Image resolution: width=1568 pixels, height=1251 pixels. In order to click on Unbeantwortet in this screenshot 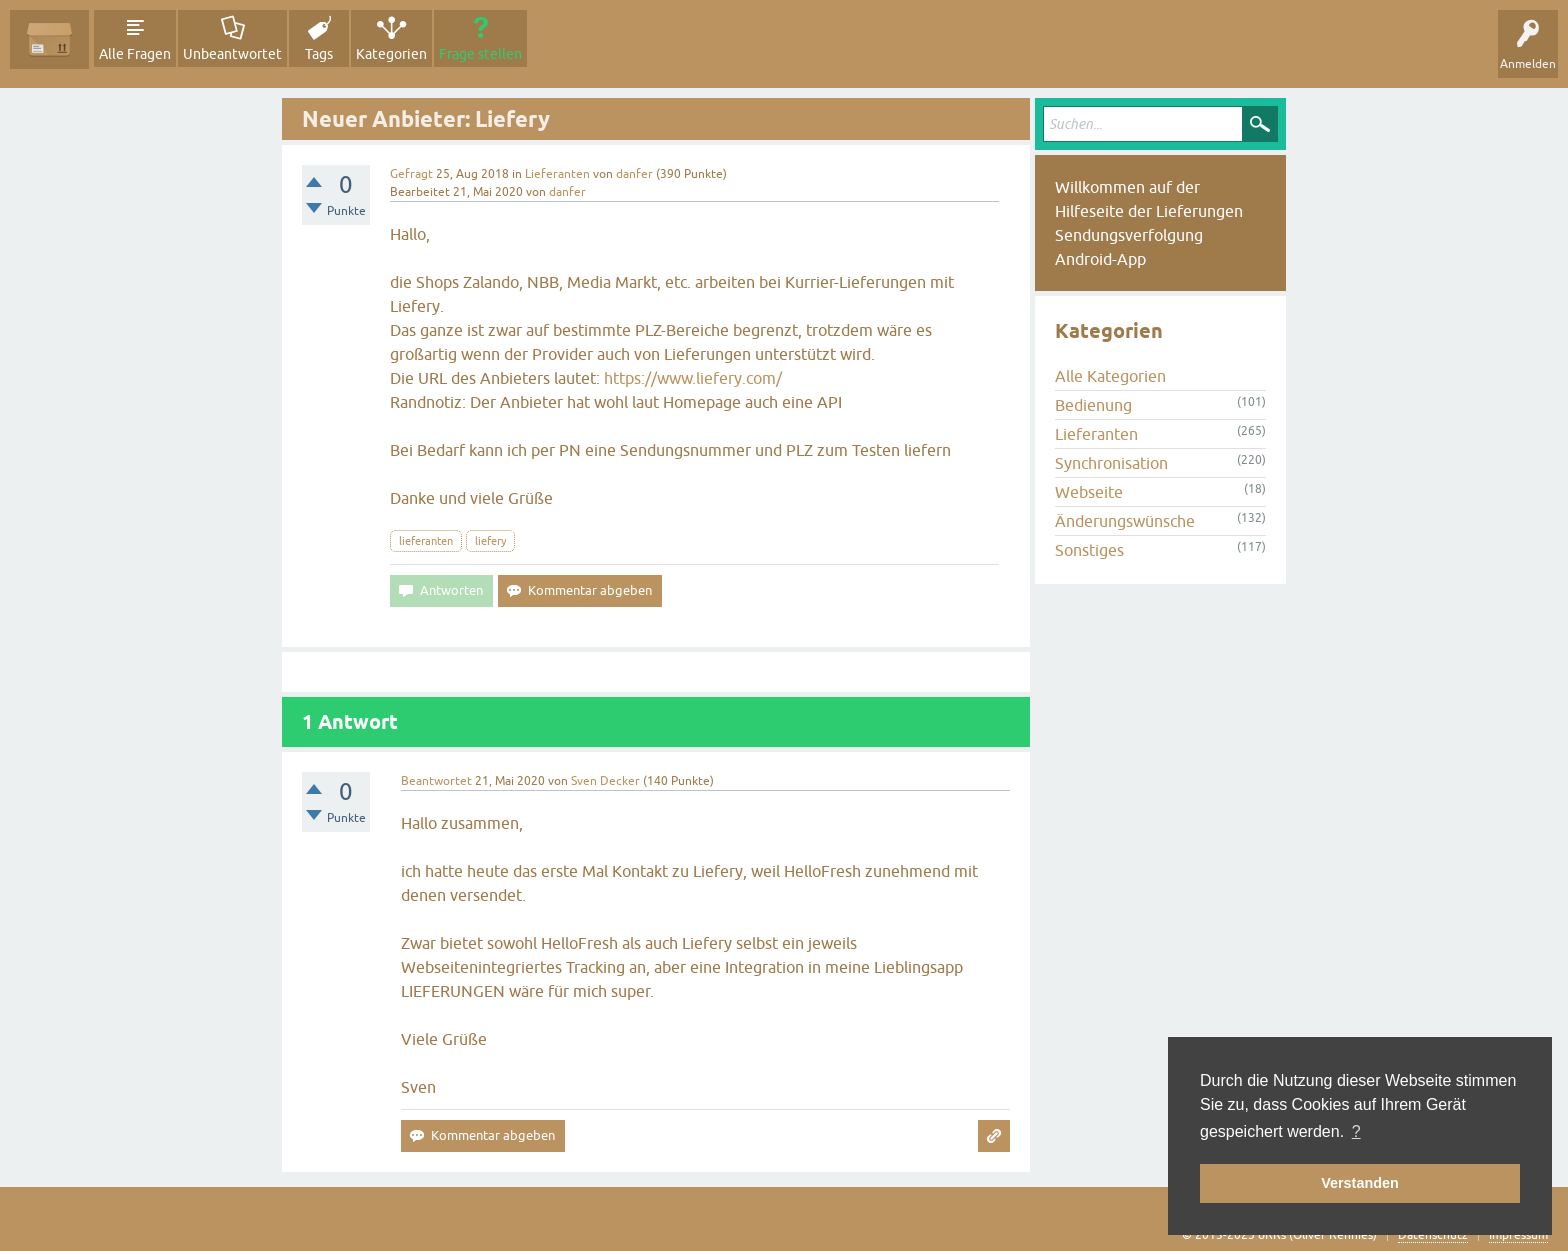, I will do `click(232, 54)`.